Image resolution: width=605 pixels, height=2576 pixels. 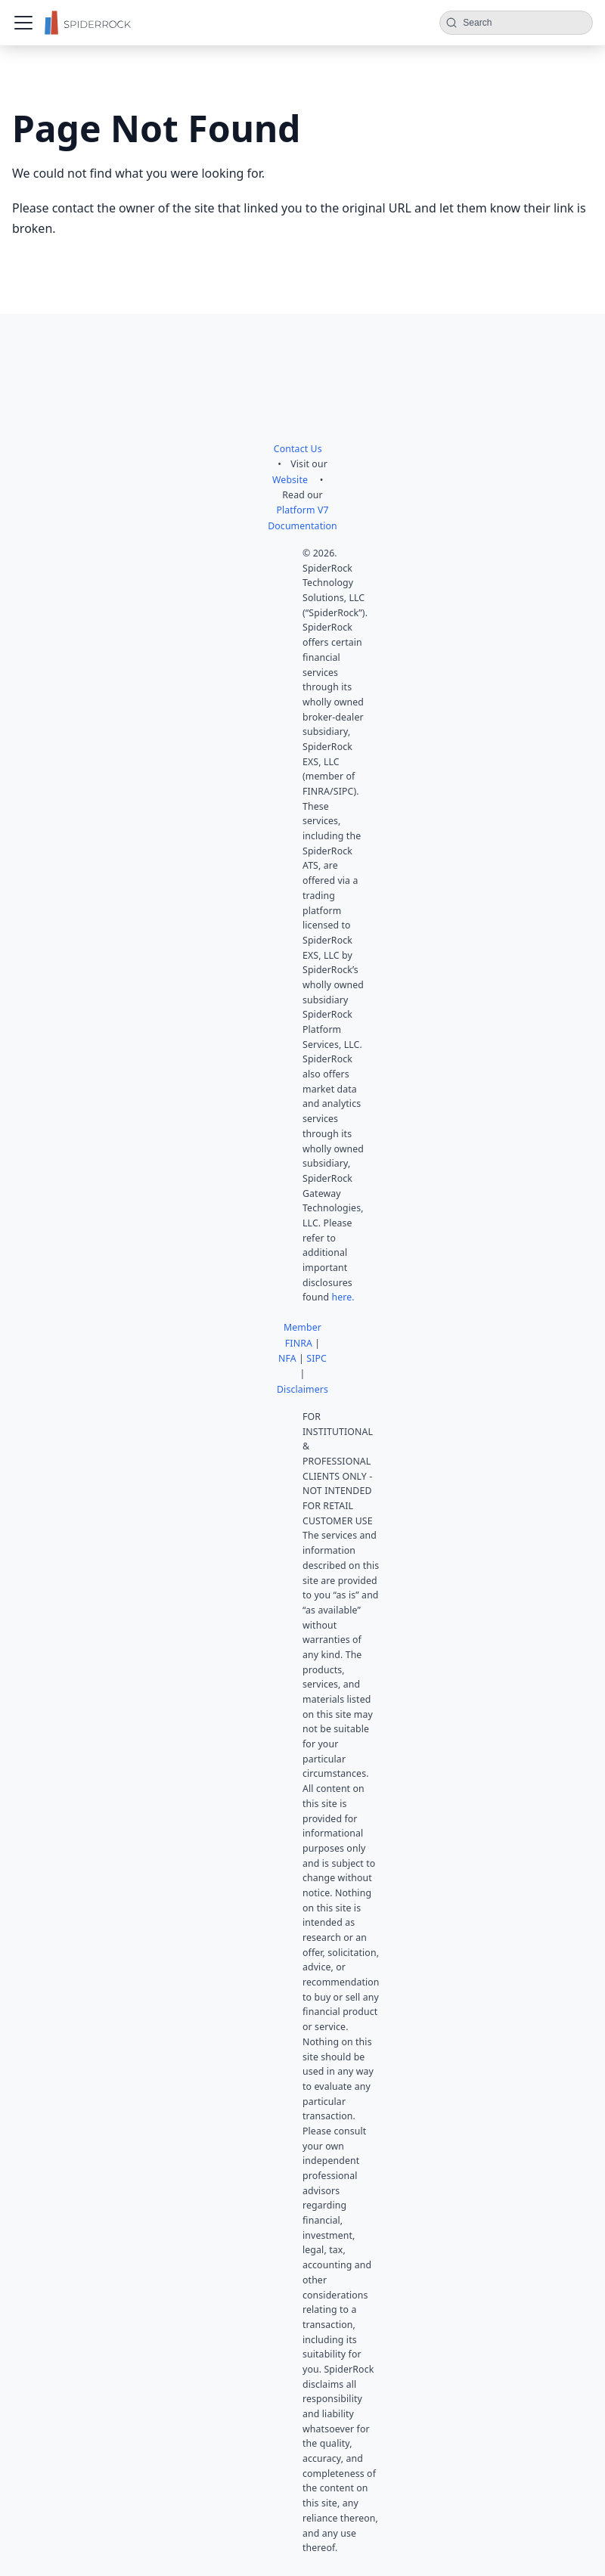 What do you see at coordinates (342, 1297) in the screenshot?
I see `here.` at bounding box center [342, 1297].